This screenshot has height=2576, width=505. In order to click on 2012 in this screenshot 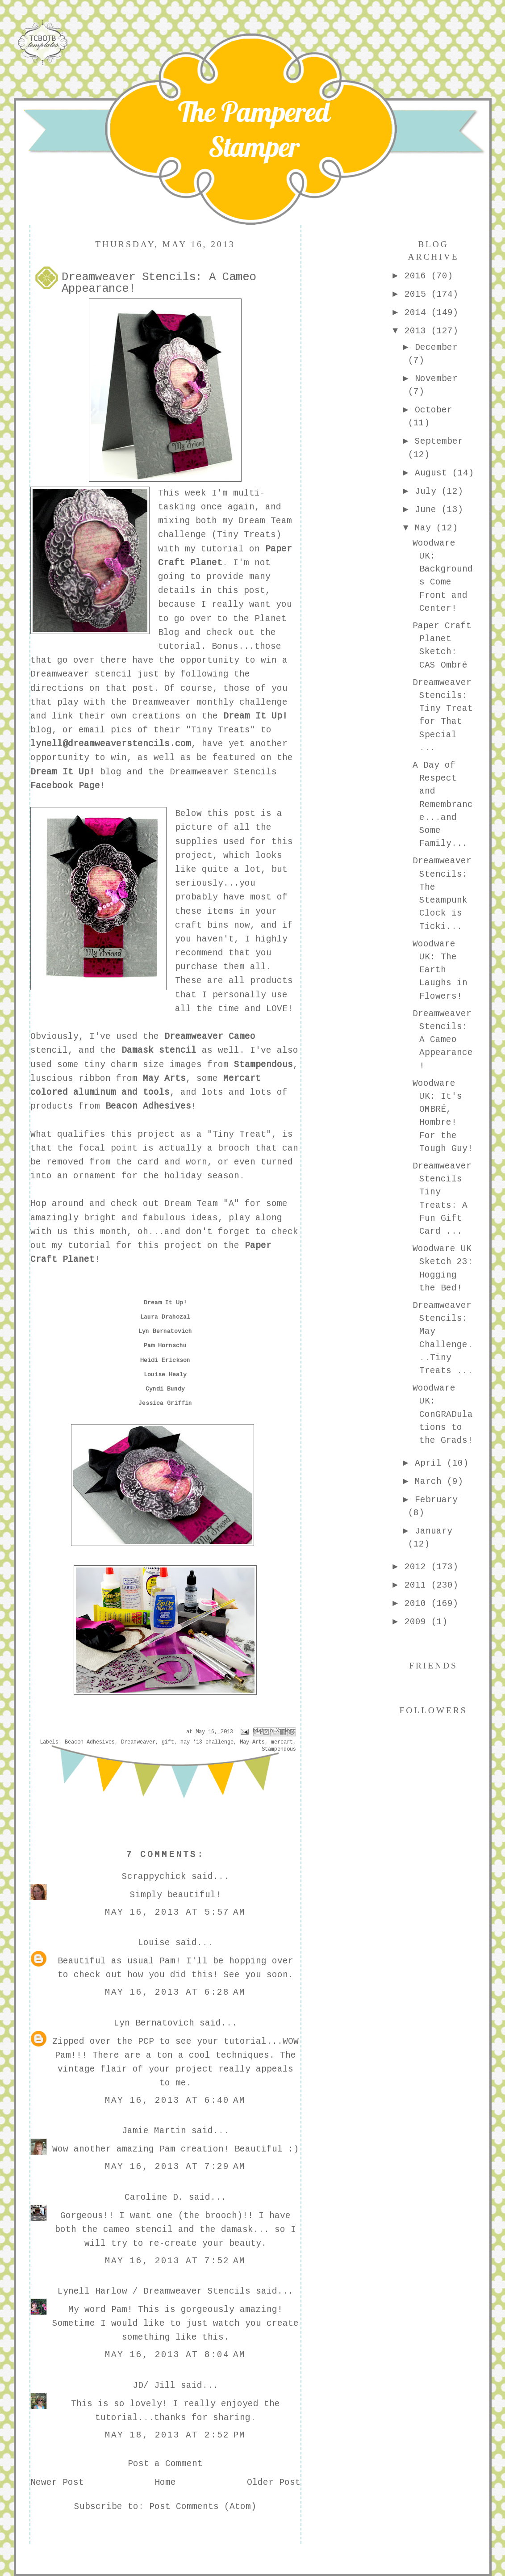, I will do `click(418, 1567)`.